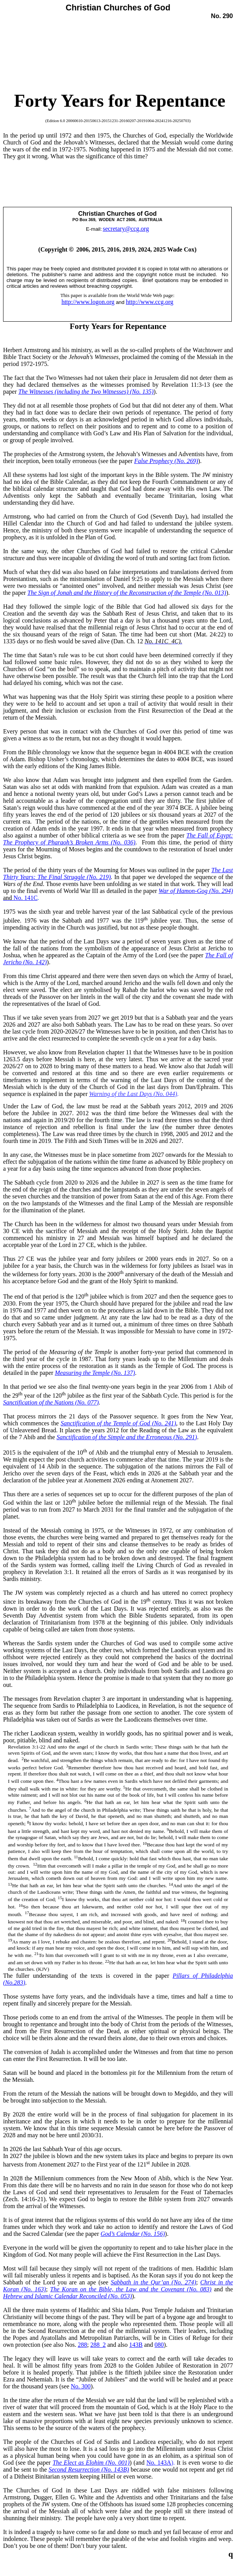 Image resolution: width=236 pixels, height=2576 pixels. I want to click on No. 300, so click(81, 2386).